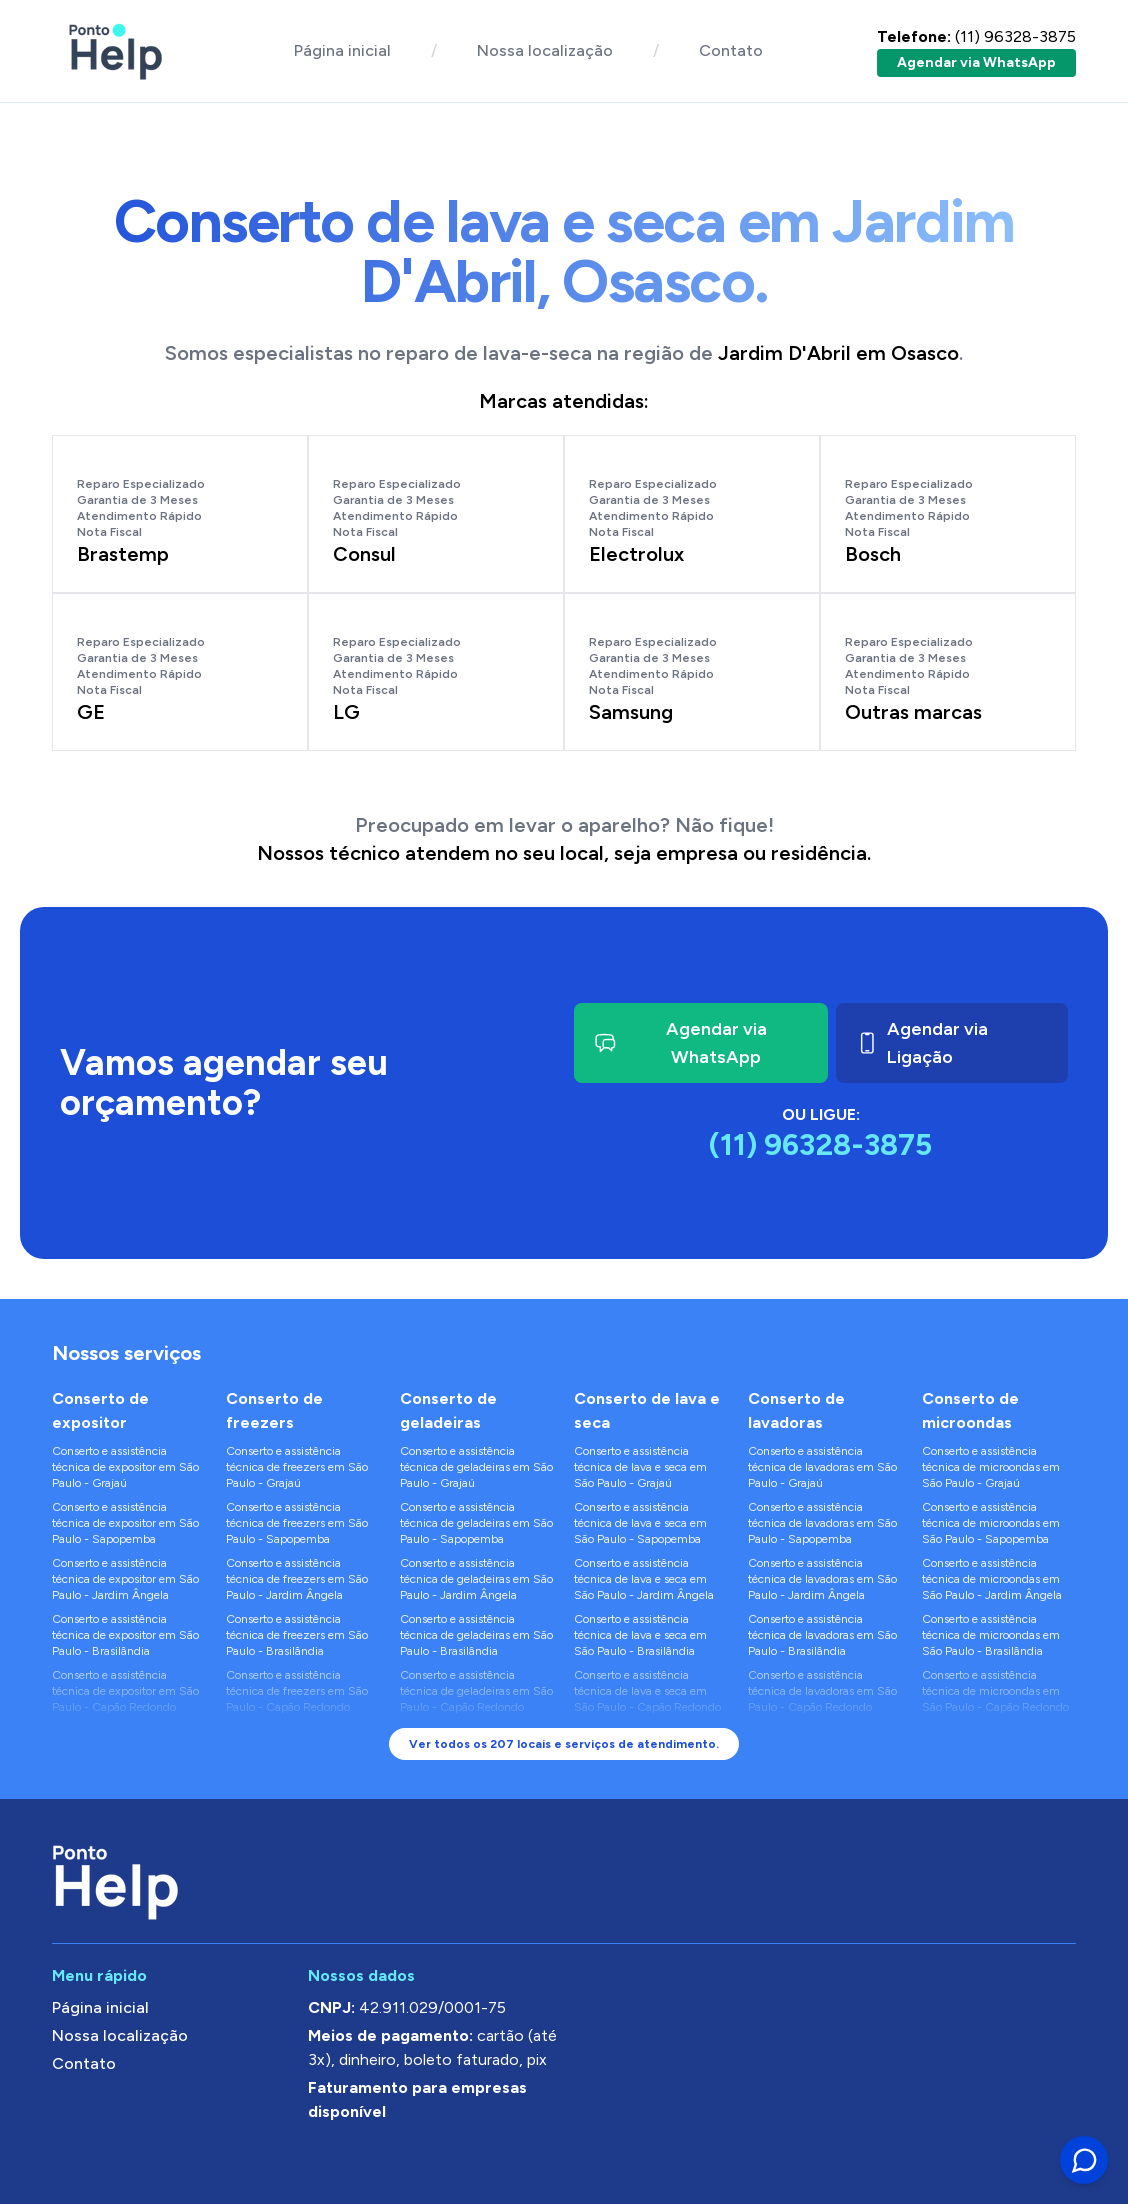 Image resolution: width=1128 pixels, height=2204 pixels. What do you see at coordinates (640, 1467) in the screenshot?
I see `Conserto e assistência técnica de lava e seca em São Paulo - Grajaú` at bounding box center [640, 1467].